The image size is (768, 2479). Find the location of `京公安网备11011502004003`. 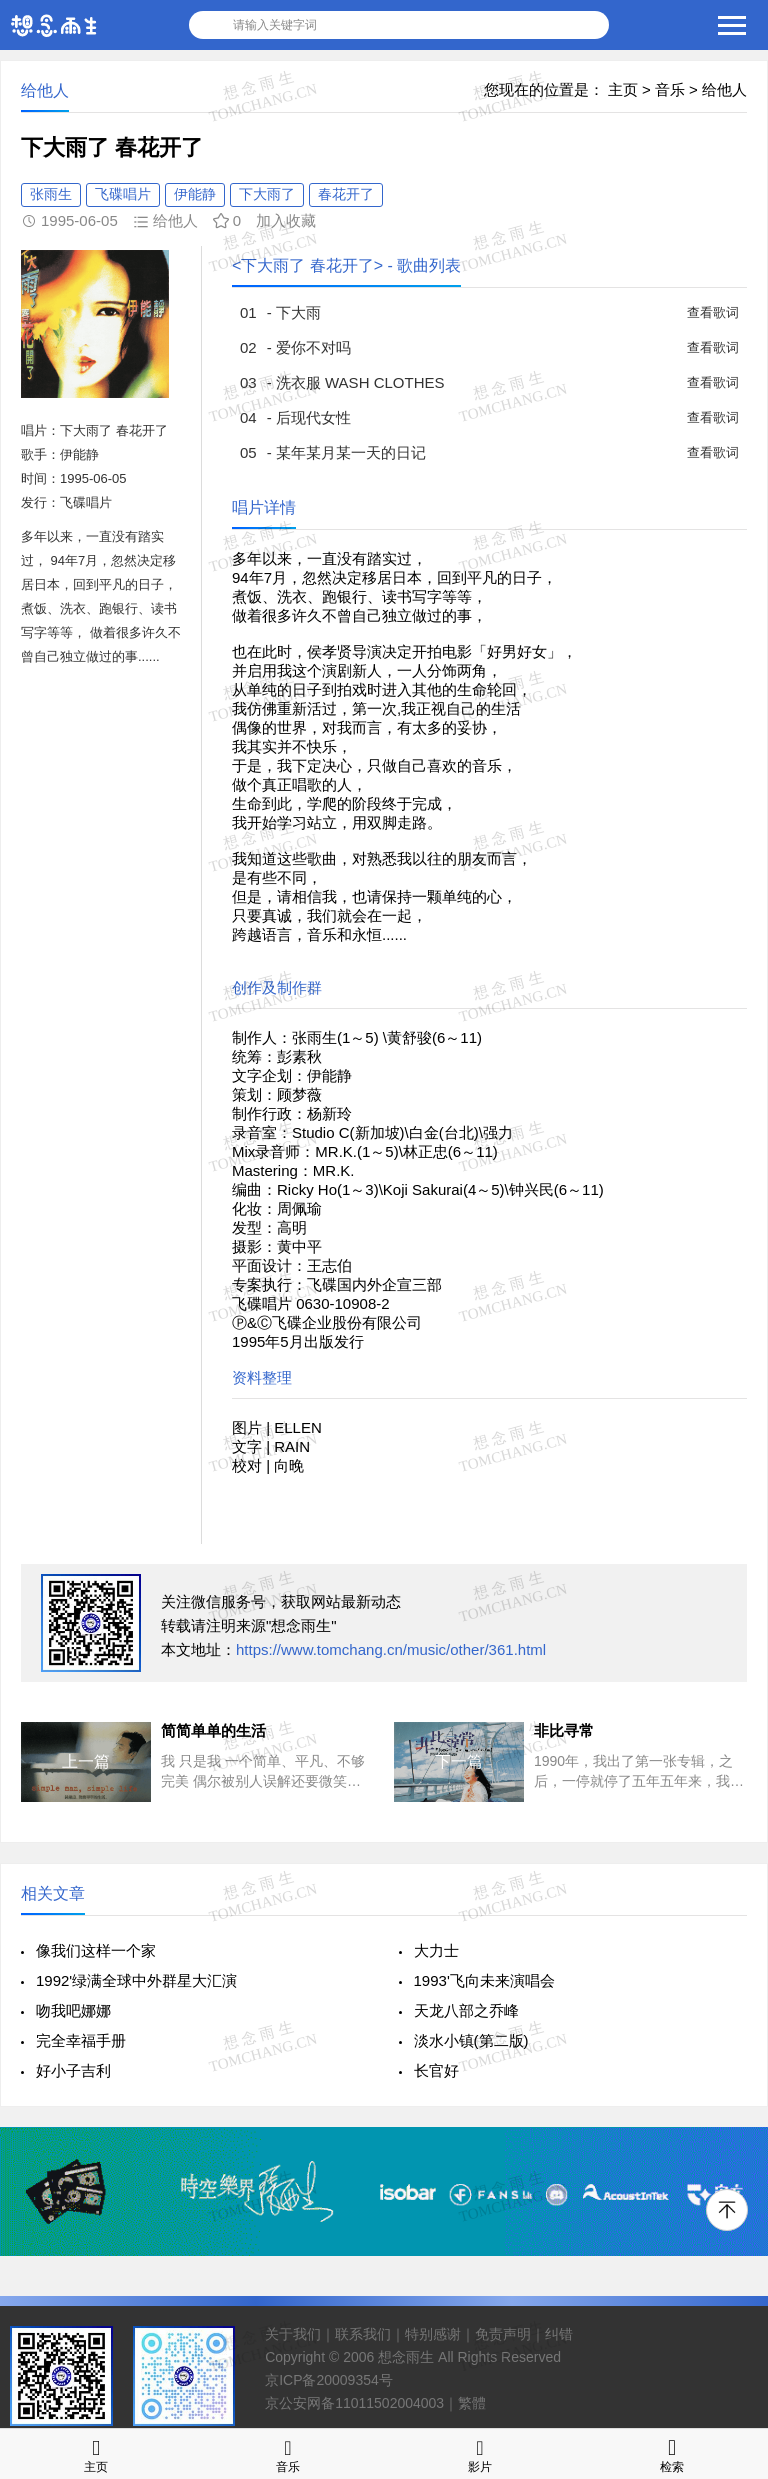

京公安网备11011502004003 is located at coordinates (354, 2403).